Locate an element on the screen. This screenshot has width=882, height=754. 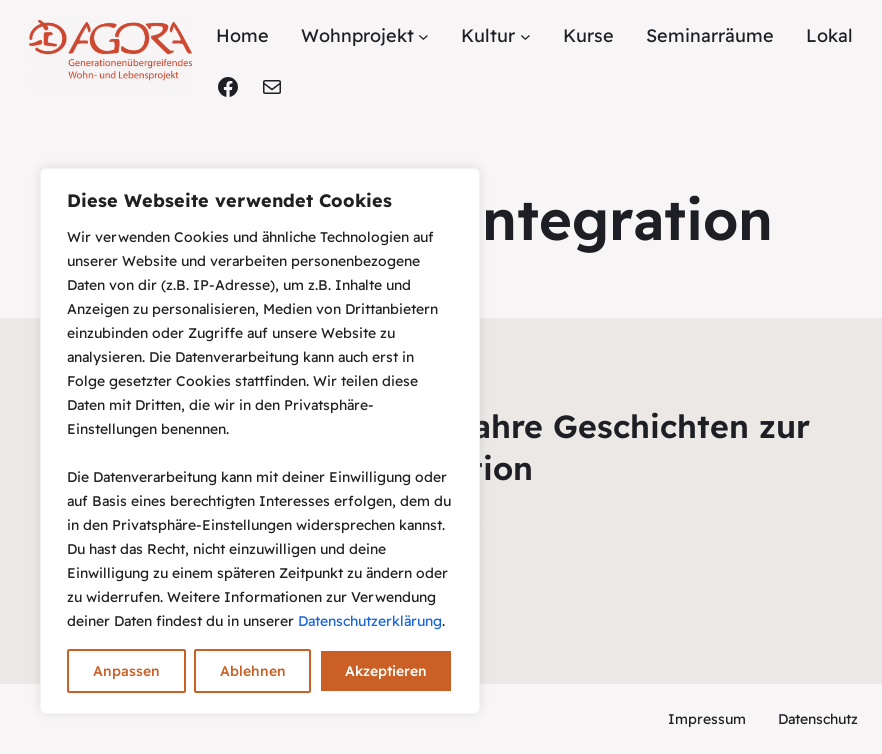
[Untermenü von Kultur] is located at coordinates (525, 36).